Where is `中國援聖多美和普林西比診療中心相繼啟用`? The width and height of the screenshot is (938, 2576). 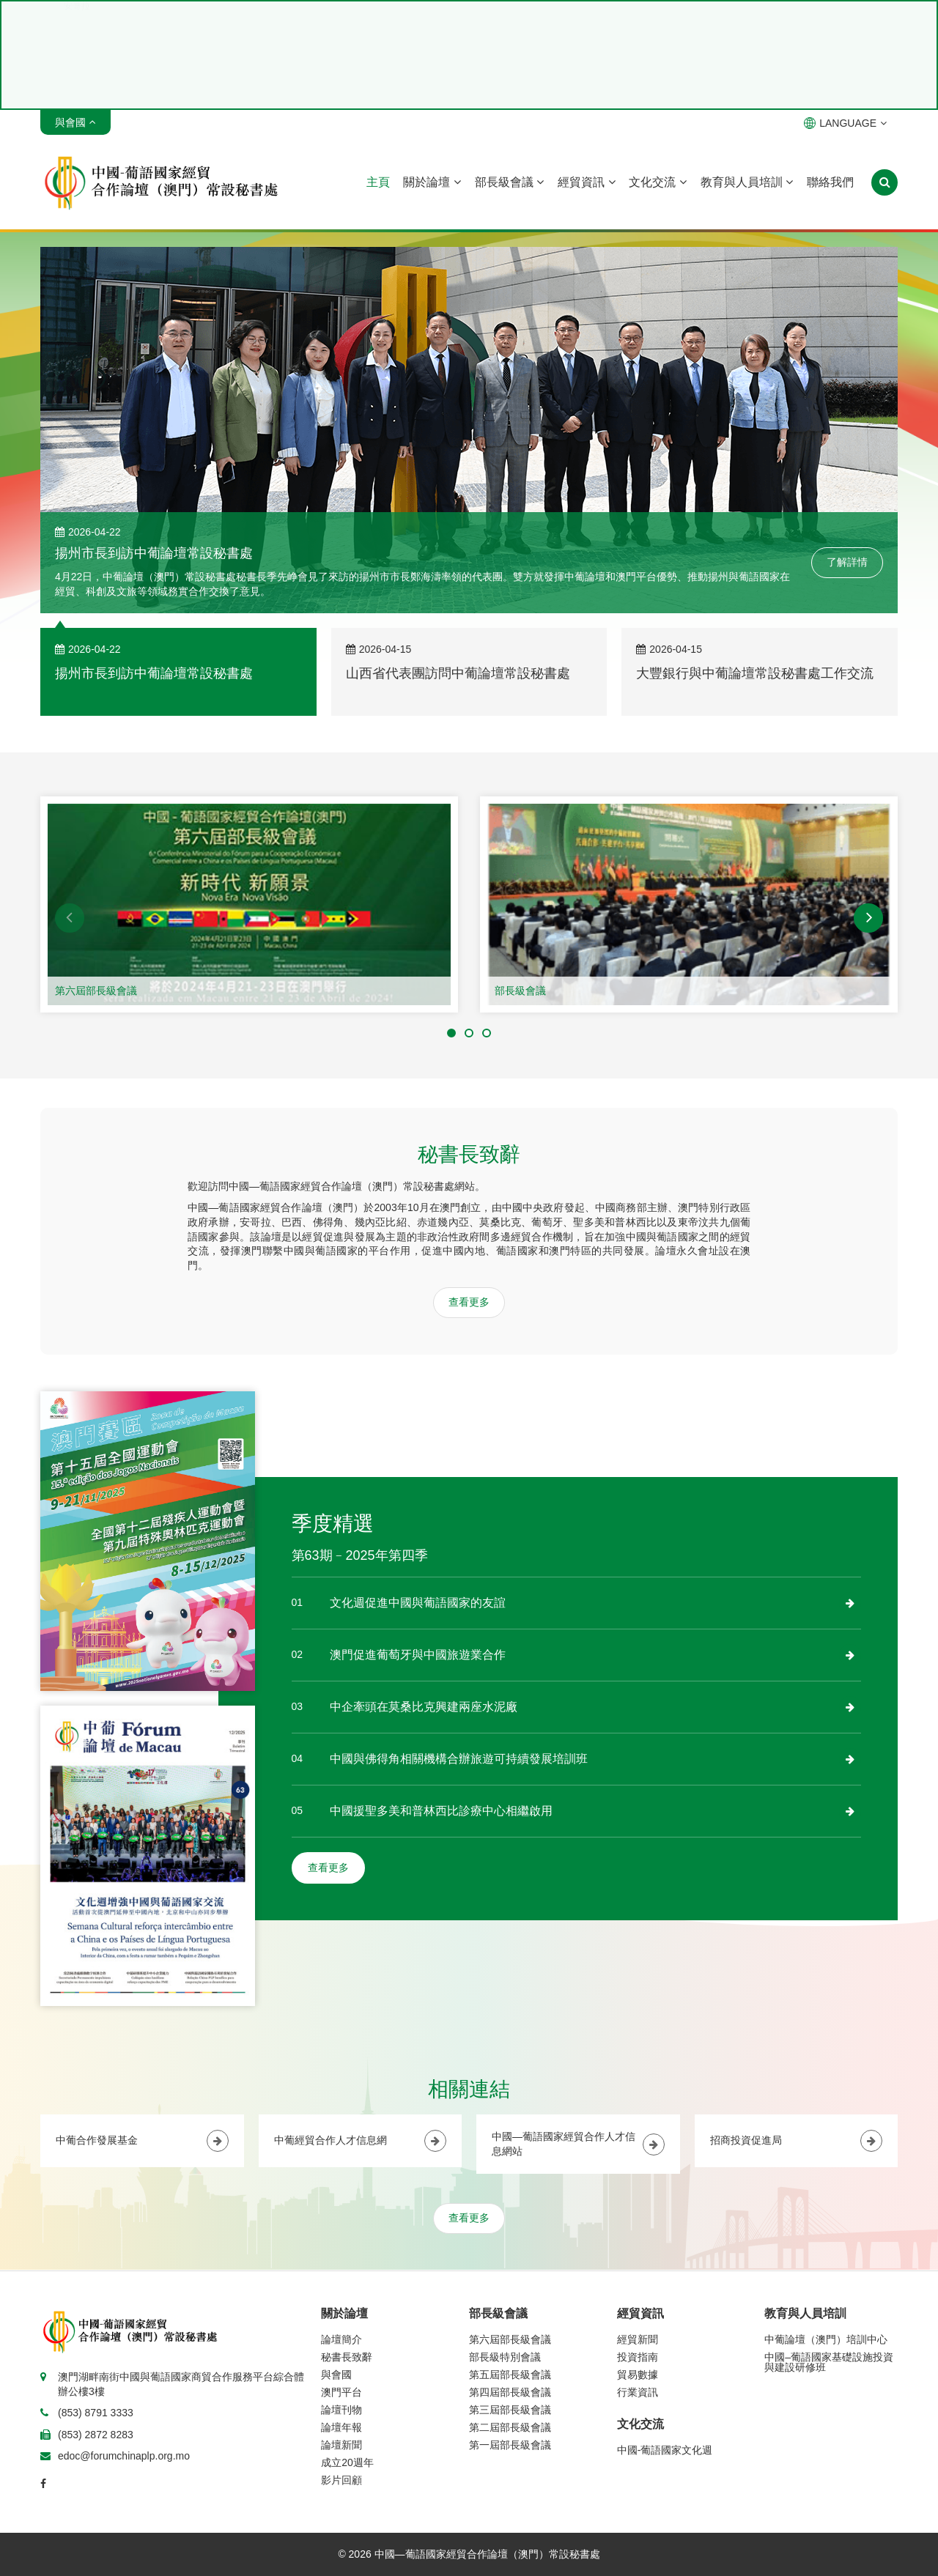
中國援聖多美和普林西比診療中心相繼啟用 is located at coordinates (441, 1811).